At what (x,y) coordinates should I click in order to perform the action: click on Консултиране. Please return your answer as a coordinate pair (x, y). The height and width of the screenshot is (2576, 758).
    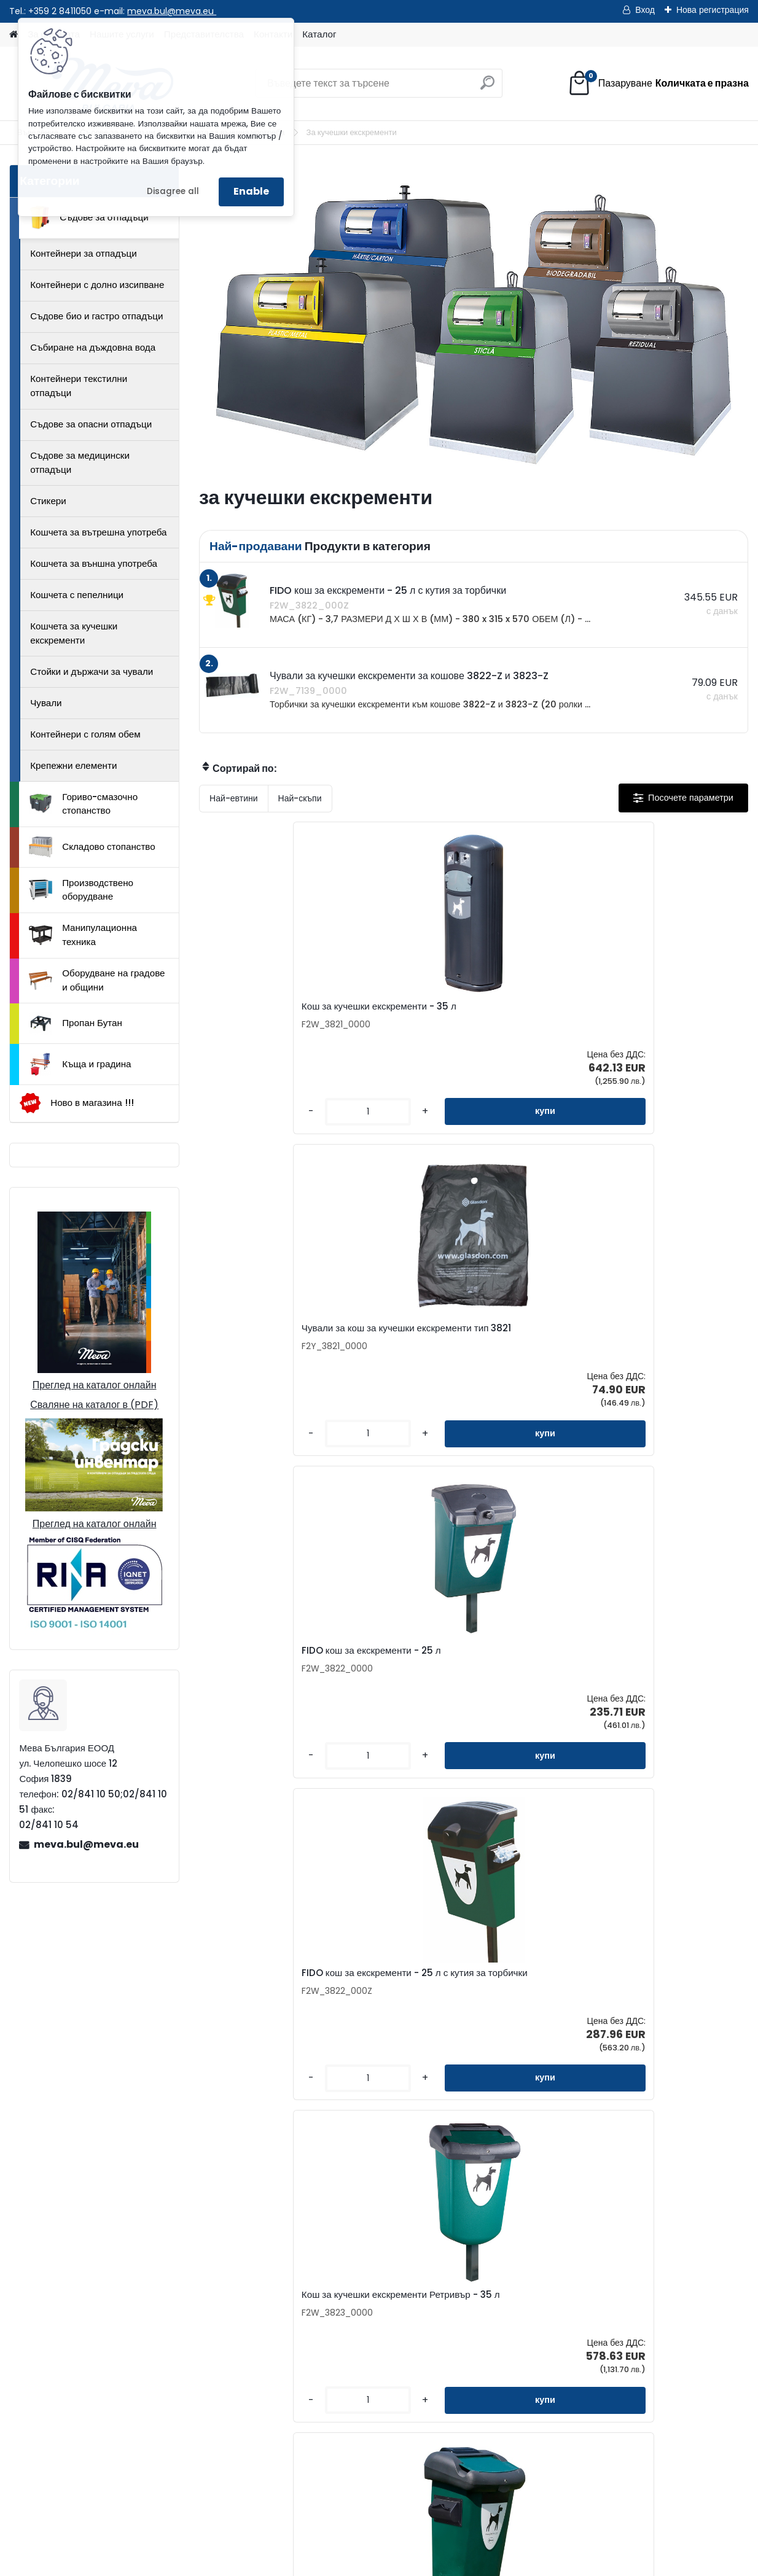
    Looking at the image, I should click on (454, 2319).